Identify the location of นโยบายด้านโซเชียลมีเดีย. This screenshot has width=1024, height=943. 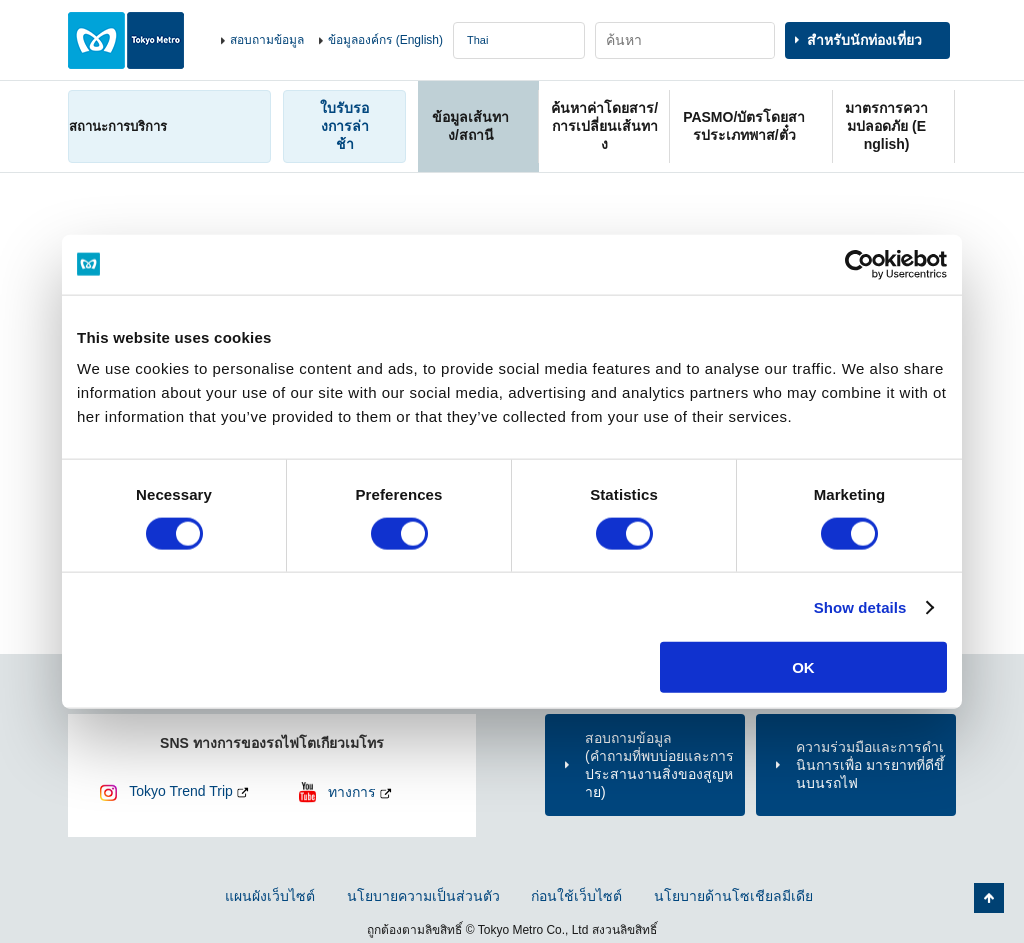
(733, 896).